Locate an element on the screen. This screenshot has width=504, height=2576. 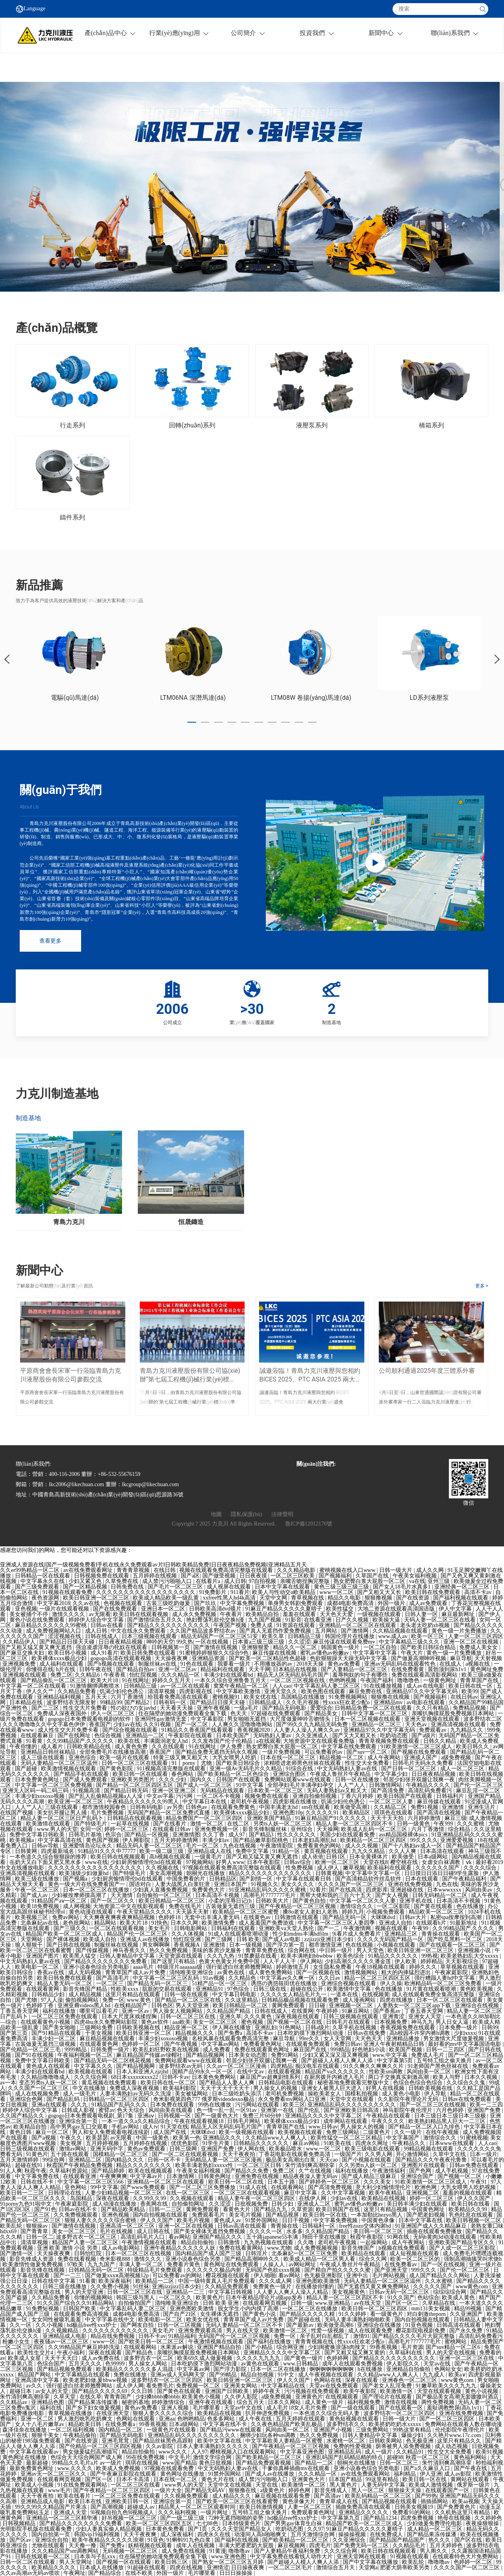
国产激情综合五月久久 is located at coordinates (155, 1620).